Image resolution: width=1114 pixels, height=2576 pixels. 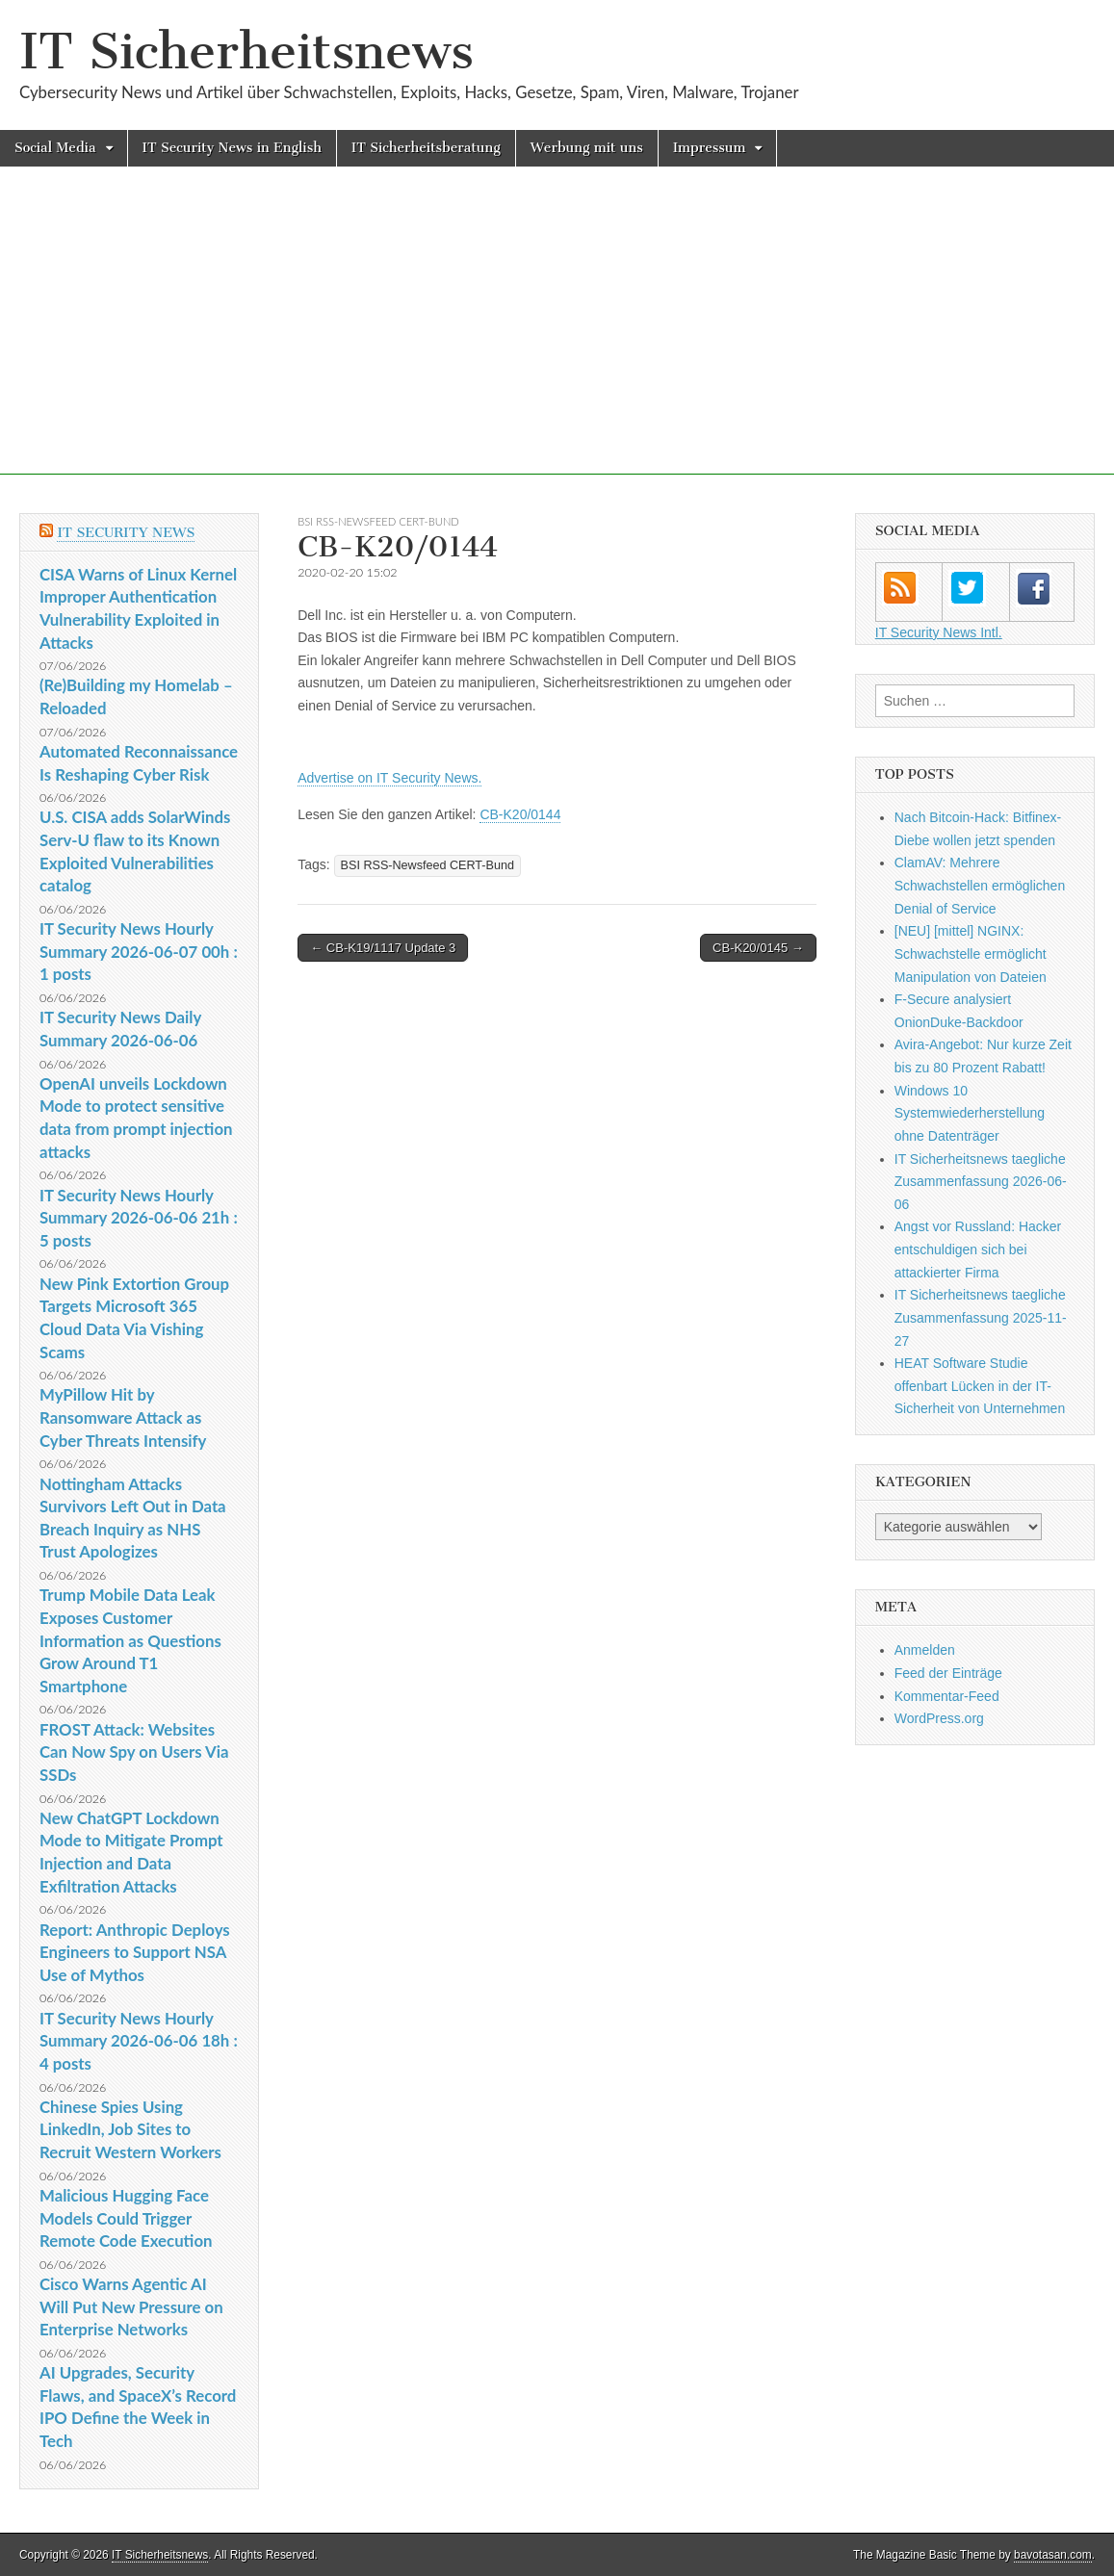 What do you see at coordinates (758, 947) in the screenshot?
I see `CB-K20/0145 →` at bounding box center [758, 947].